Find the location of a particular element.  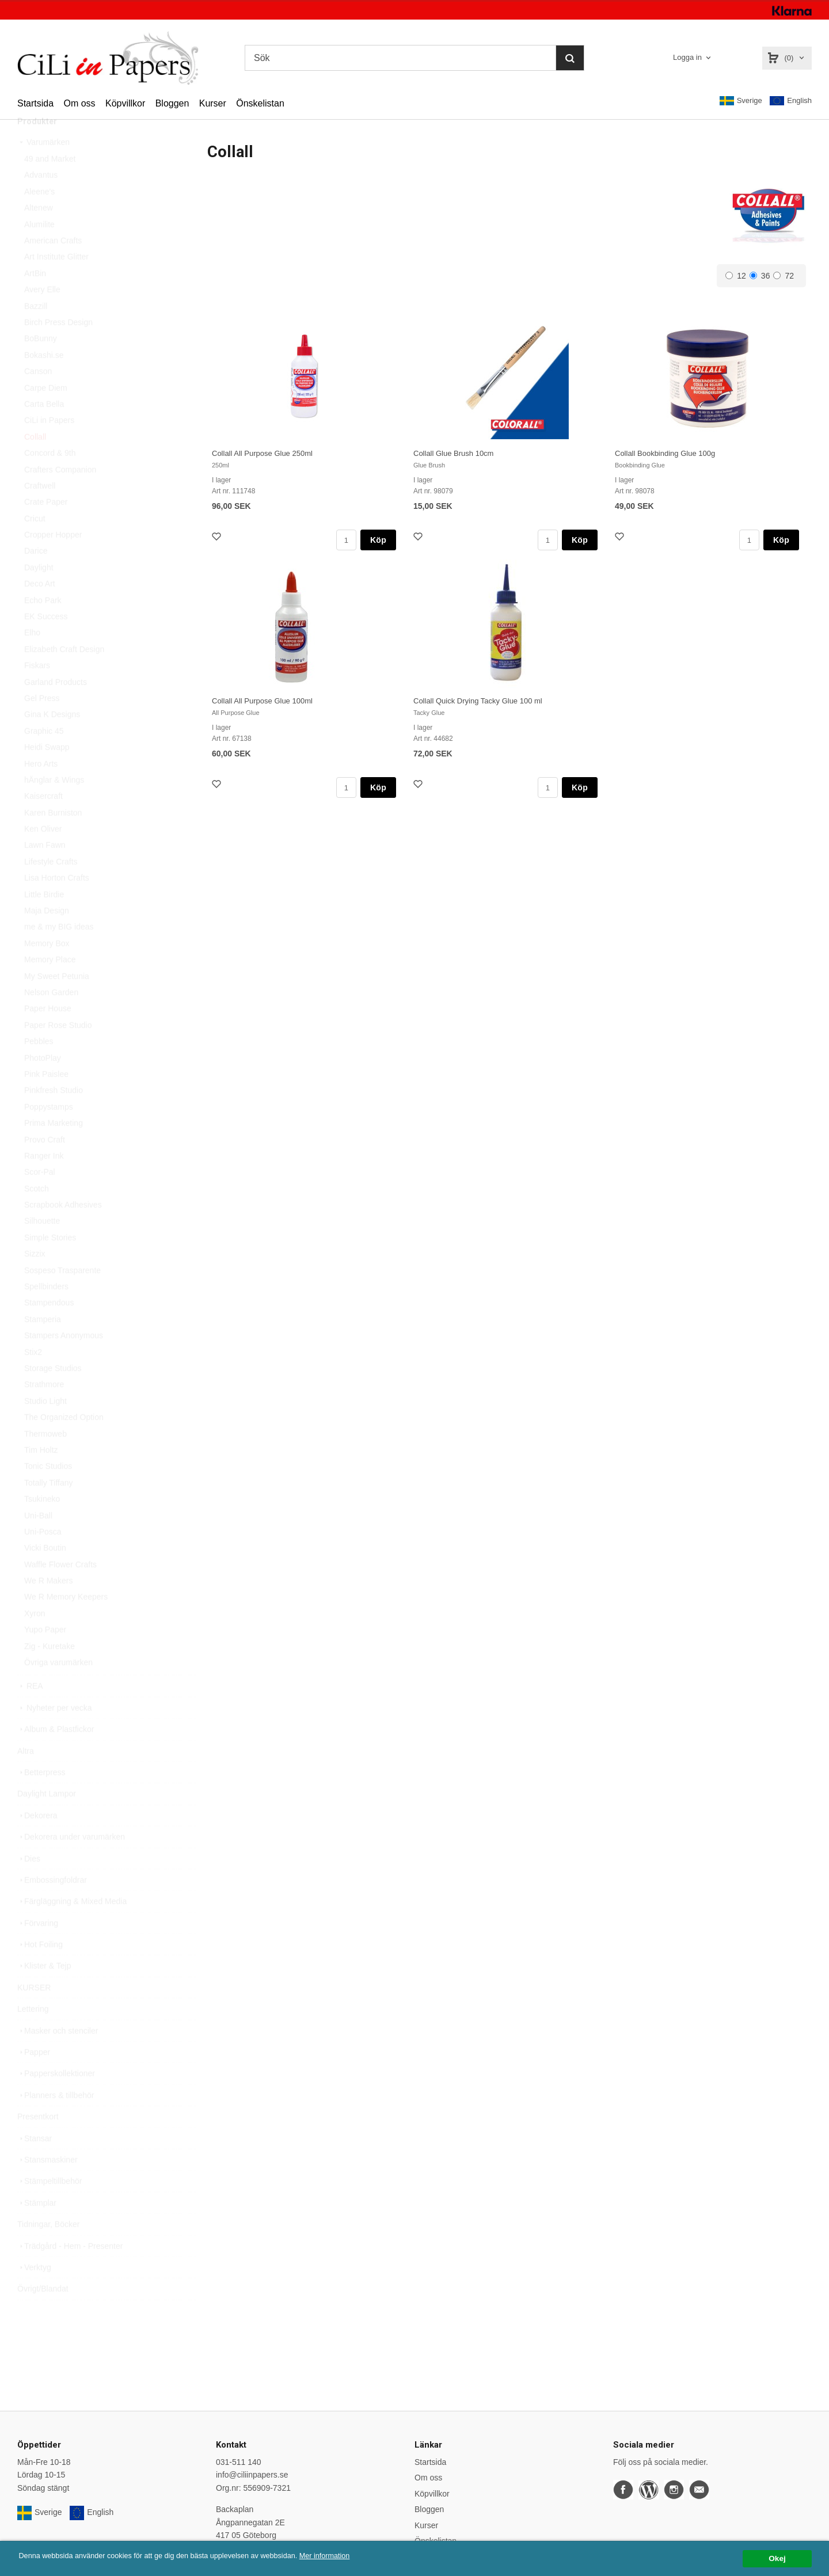

Fiskars is located at coordinates (37, 691).